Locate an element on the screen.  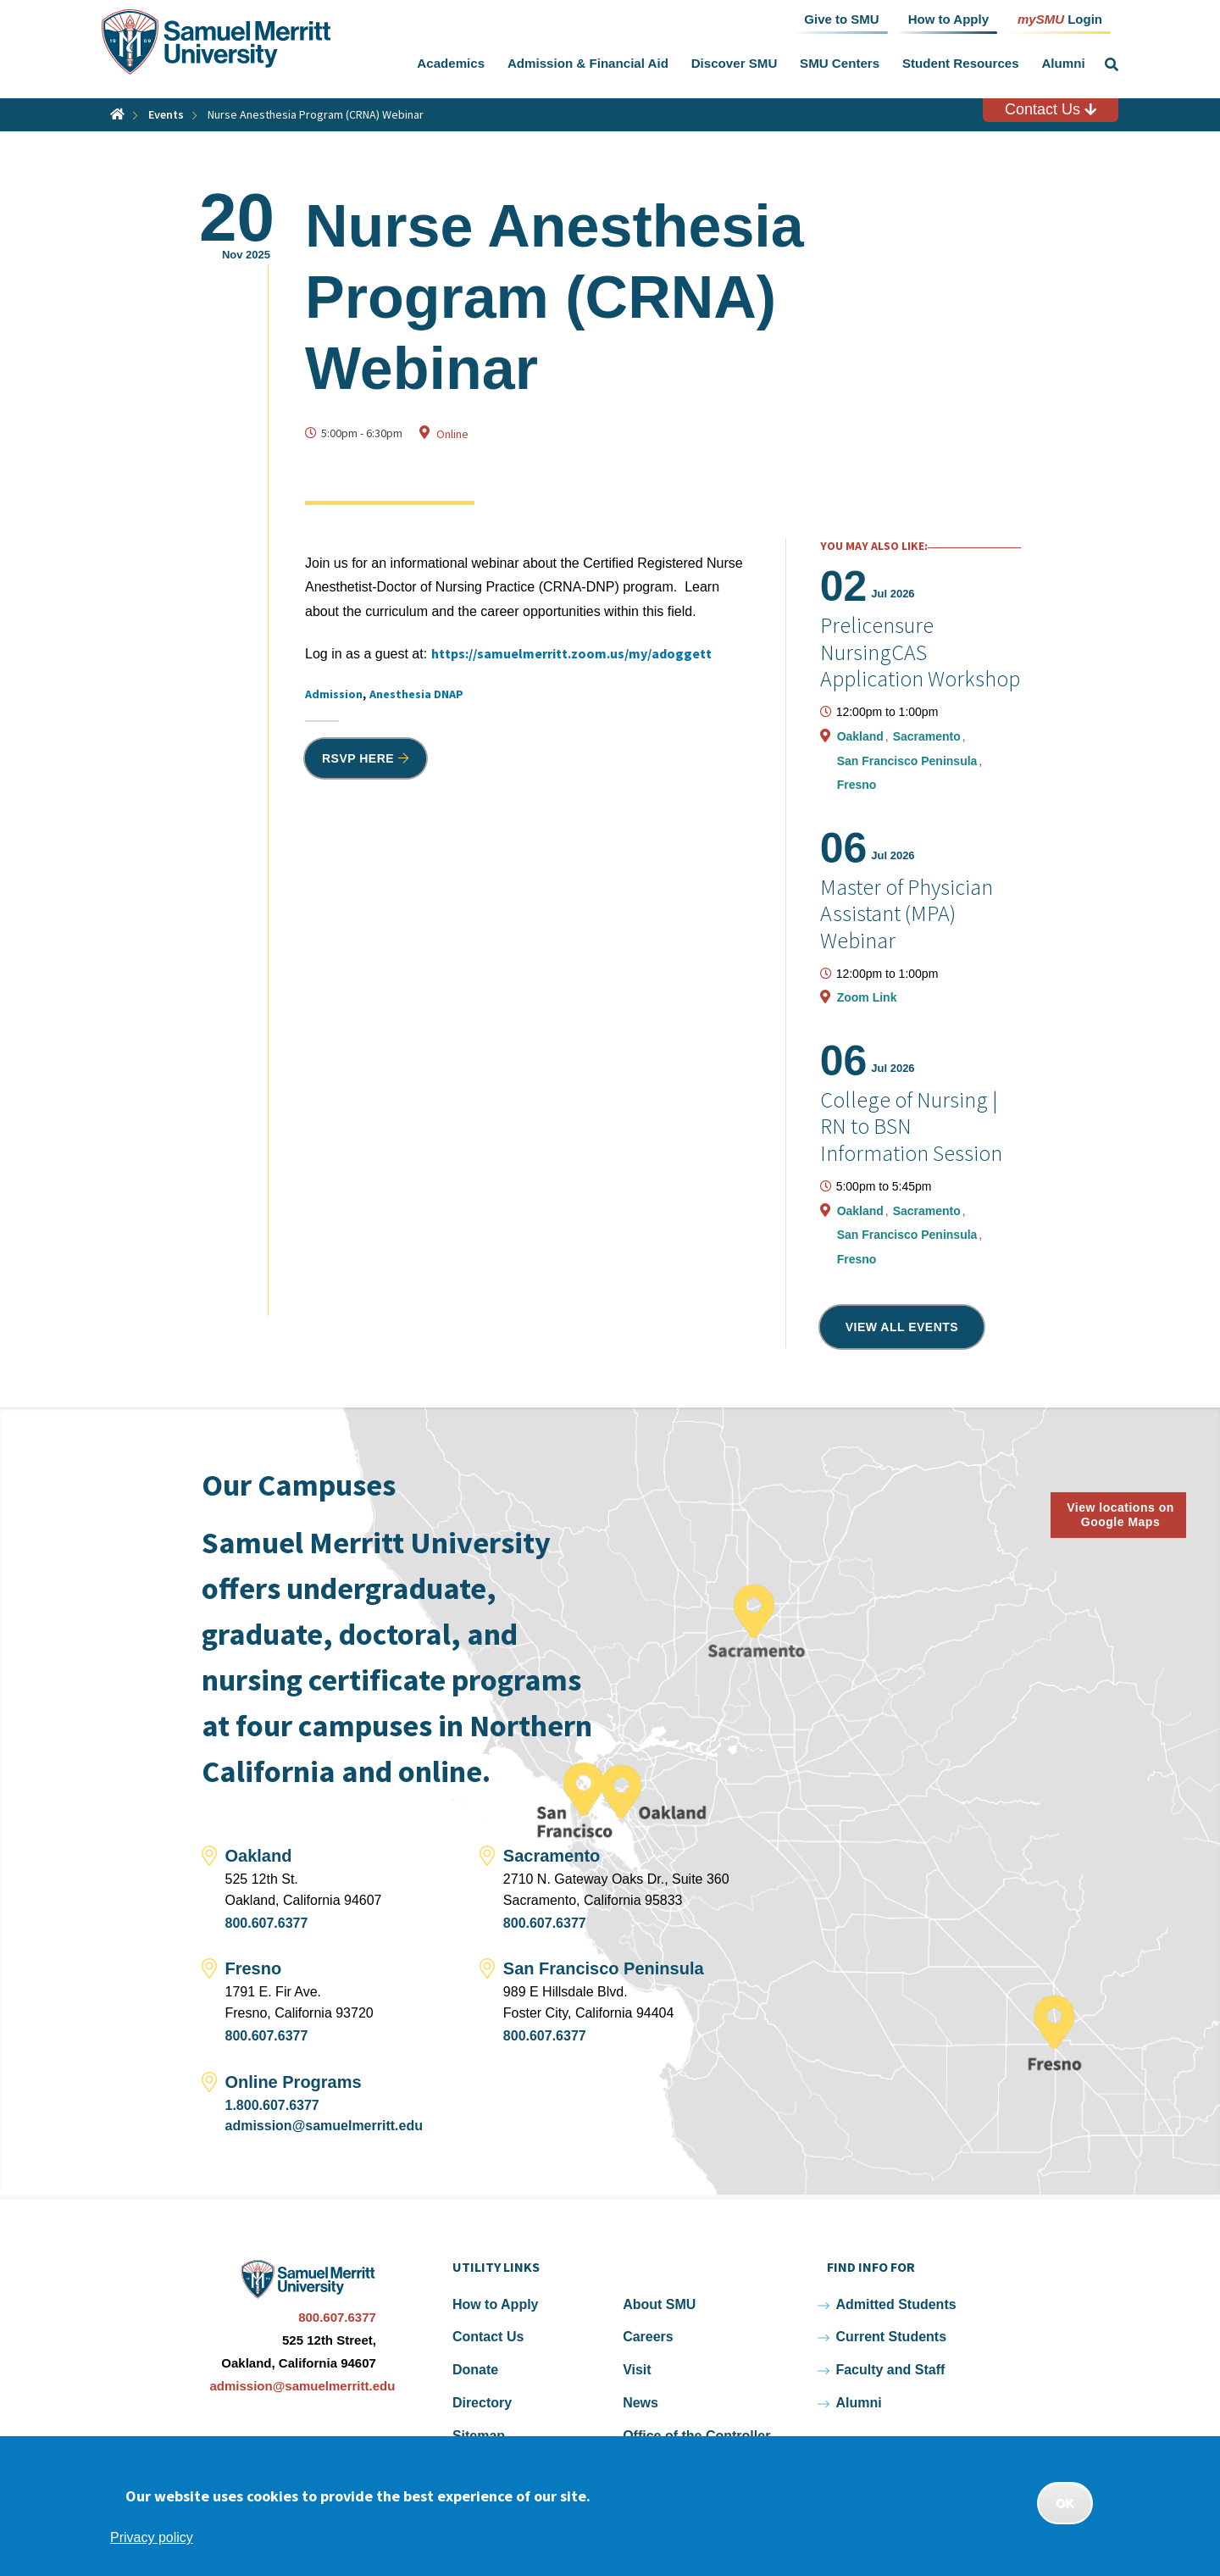
College of Nursing | RN to BSN Information Session is located at coordinates (911, 1125).